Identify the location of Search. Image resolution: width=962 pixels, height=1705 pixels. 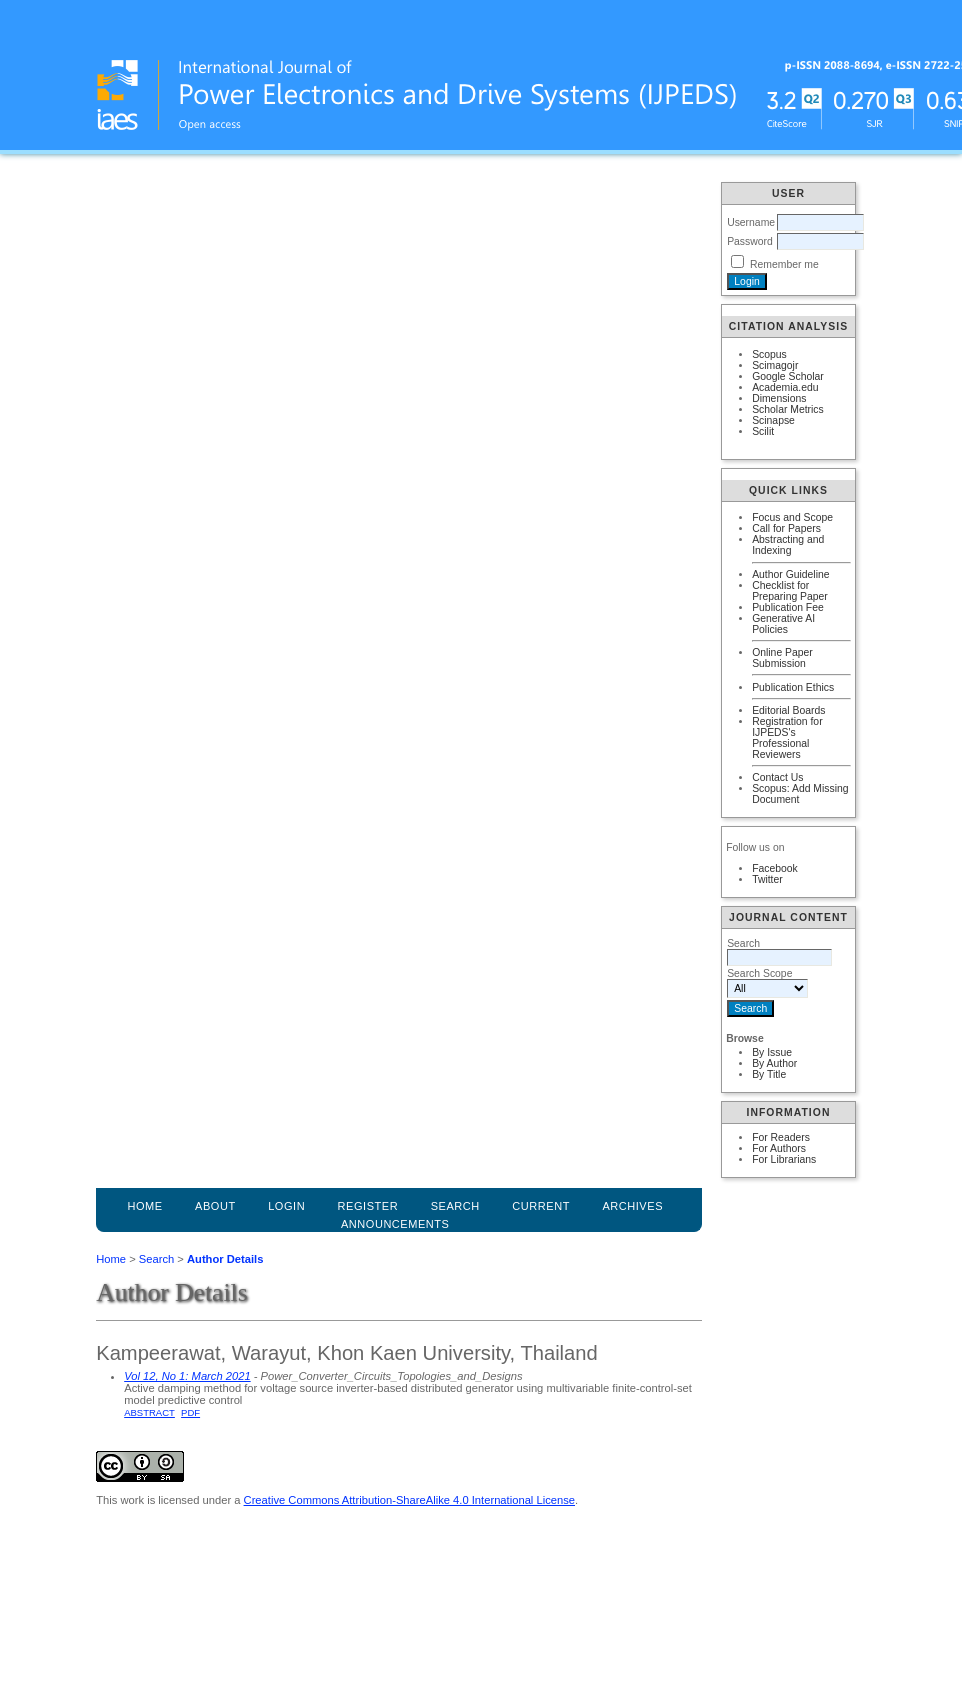
(156, 1259).